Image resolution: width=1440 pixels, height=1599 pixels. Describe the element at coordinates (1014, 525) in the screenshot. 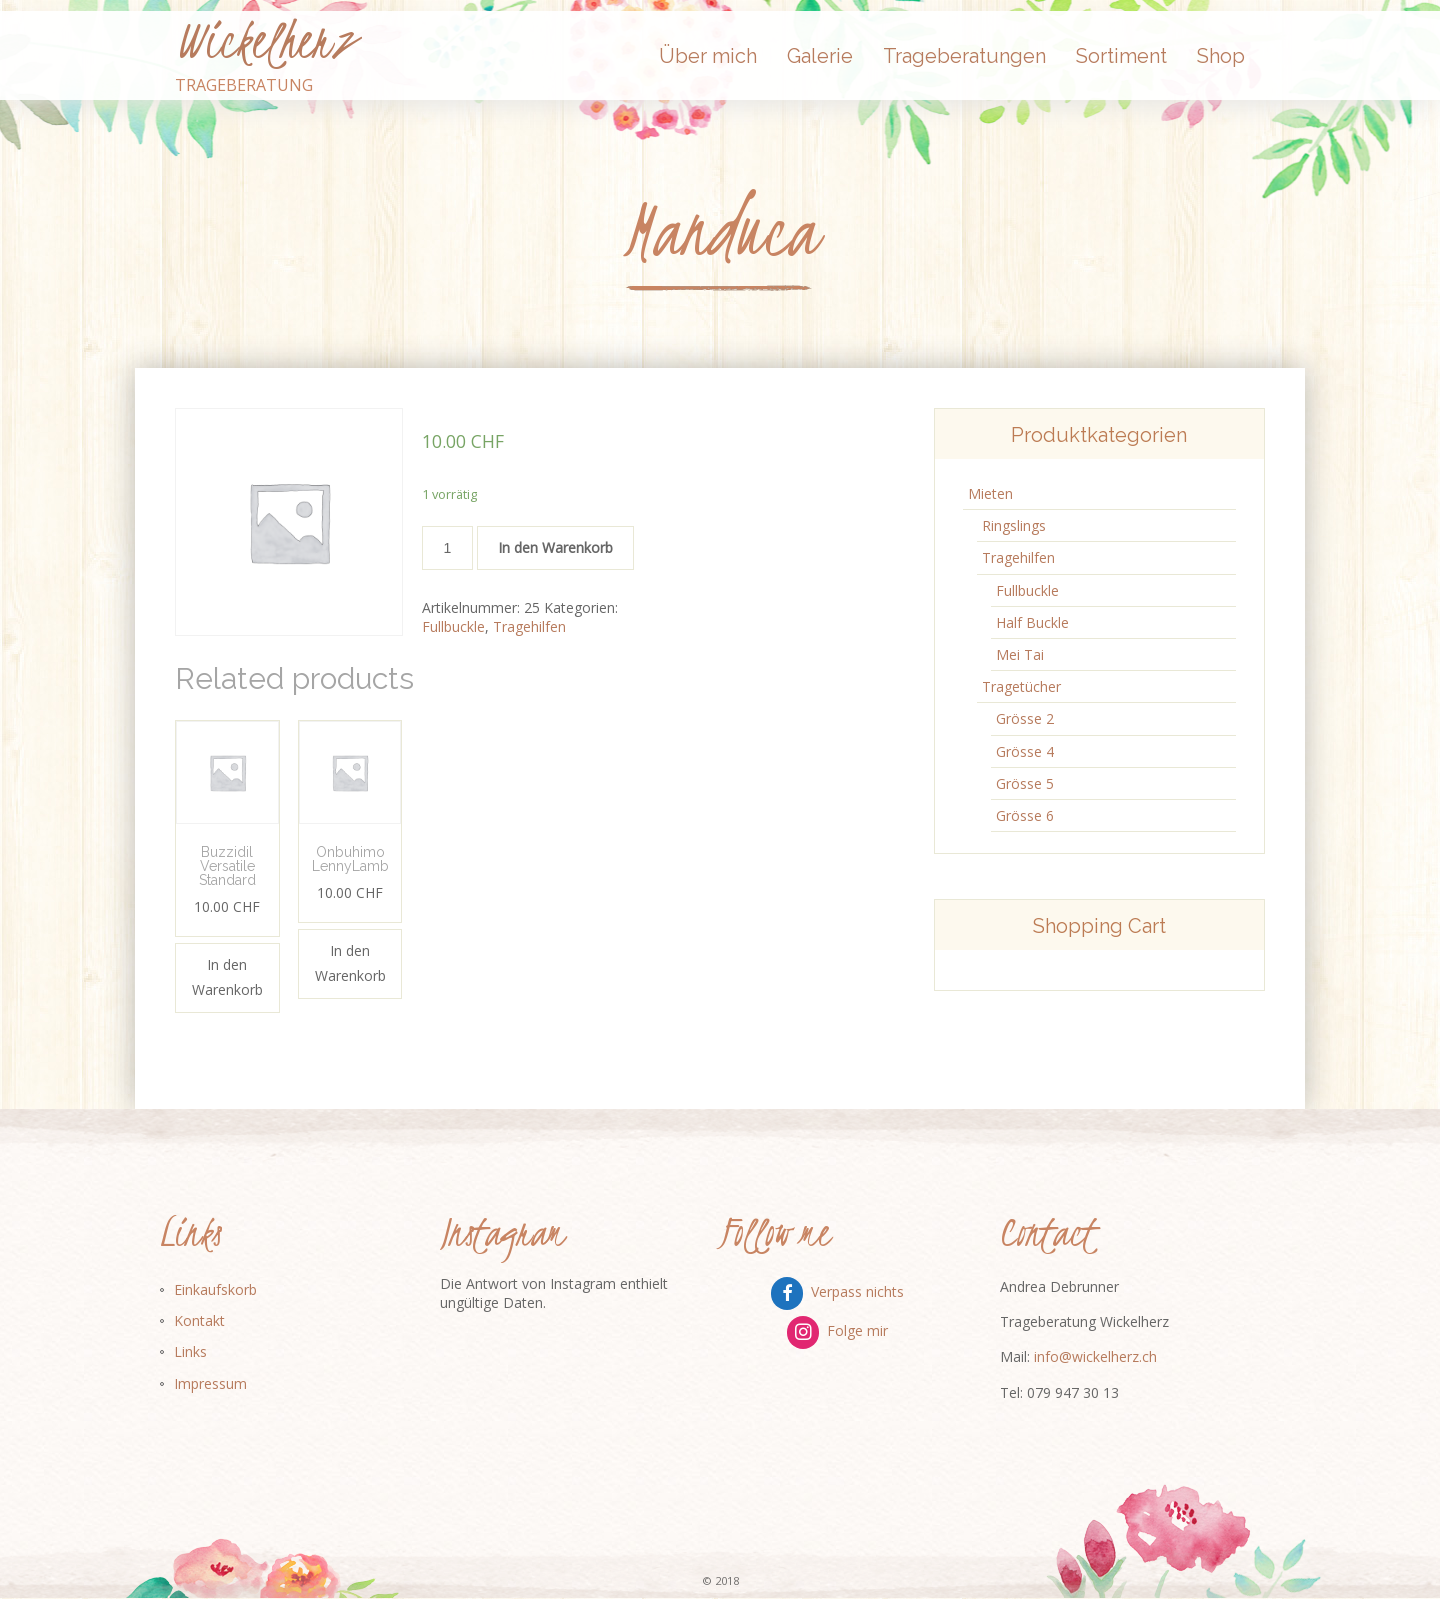

I see `Ringslings` at that location.